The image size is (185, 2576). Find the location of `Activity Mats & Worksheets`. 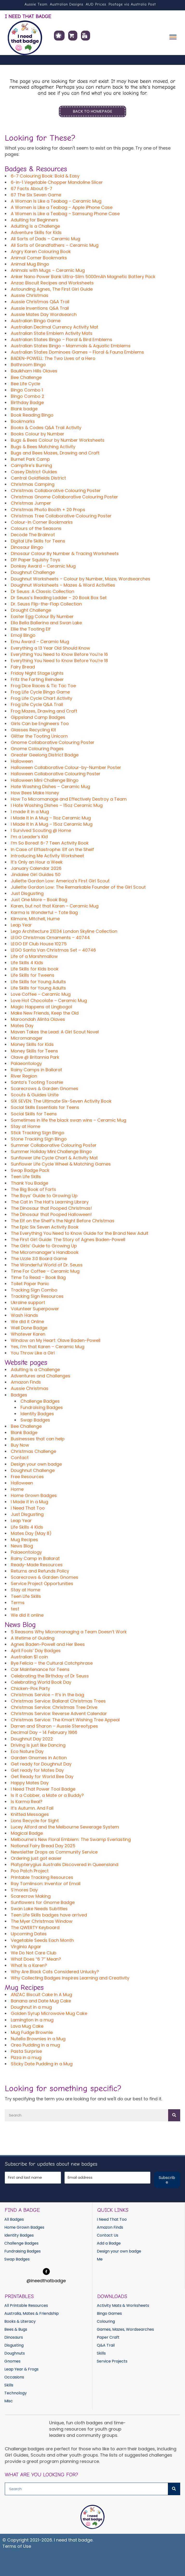

Activity Mats & Worksheets is located at coordinates (123, 2305).